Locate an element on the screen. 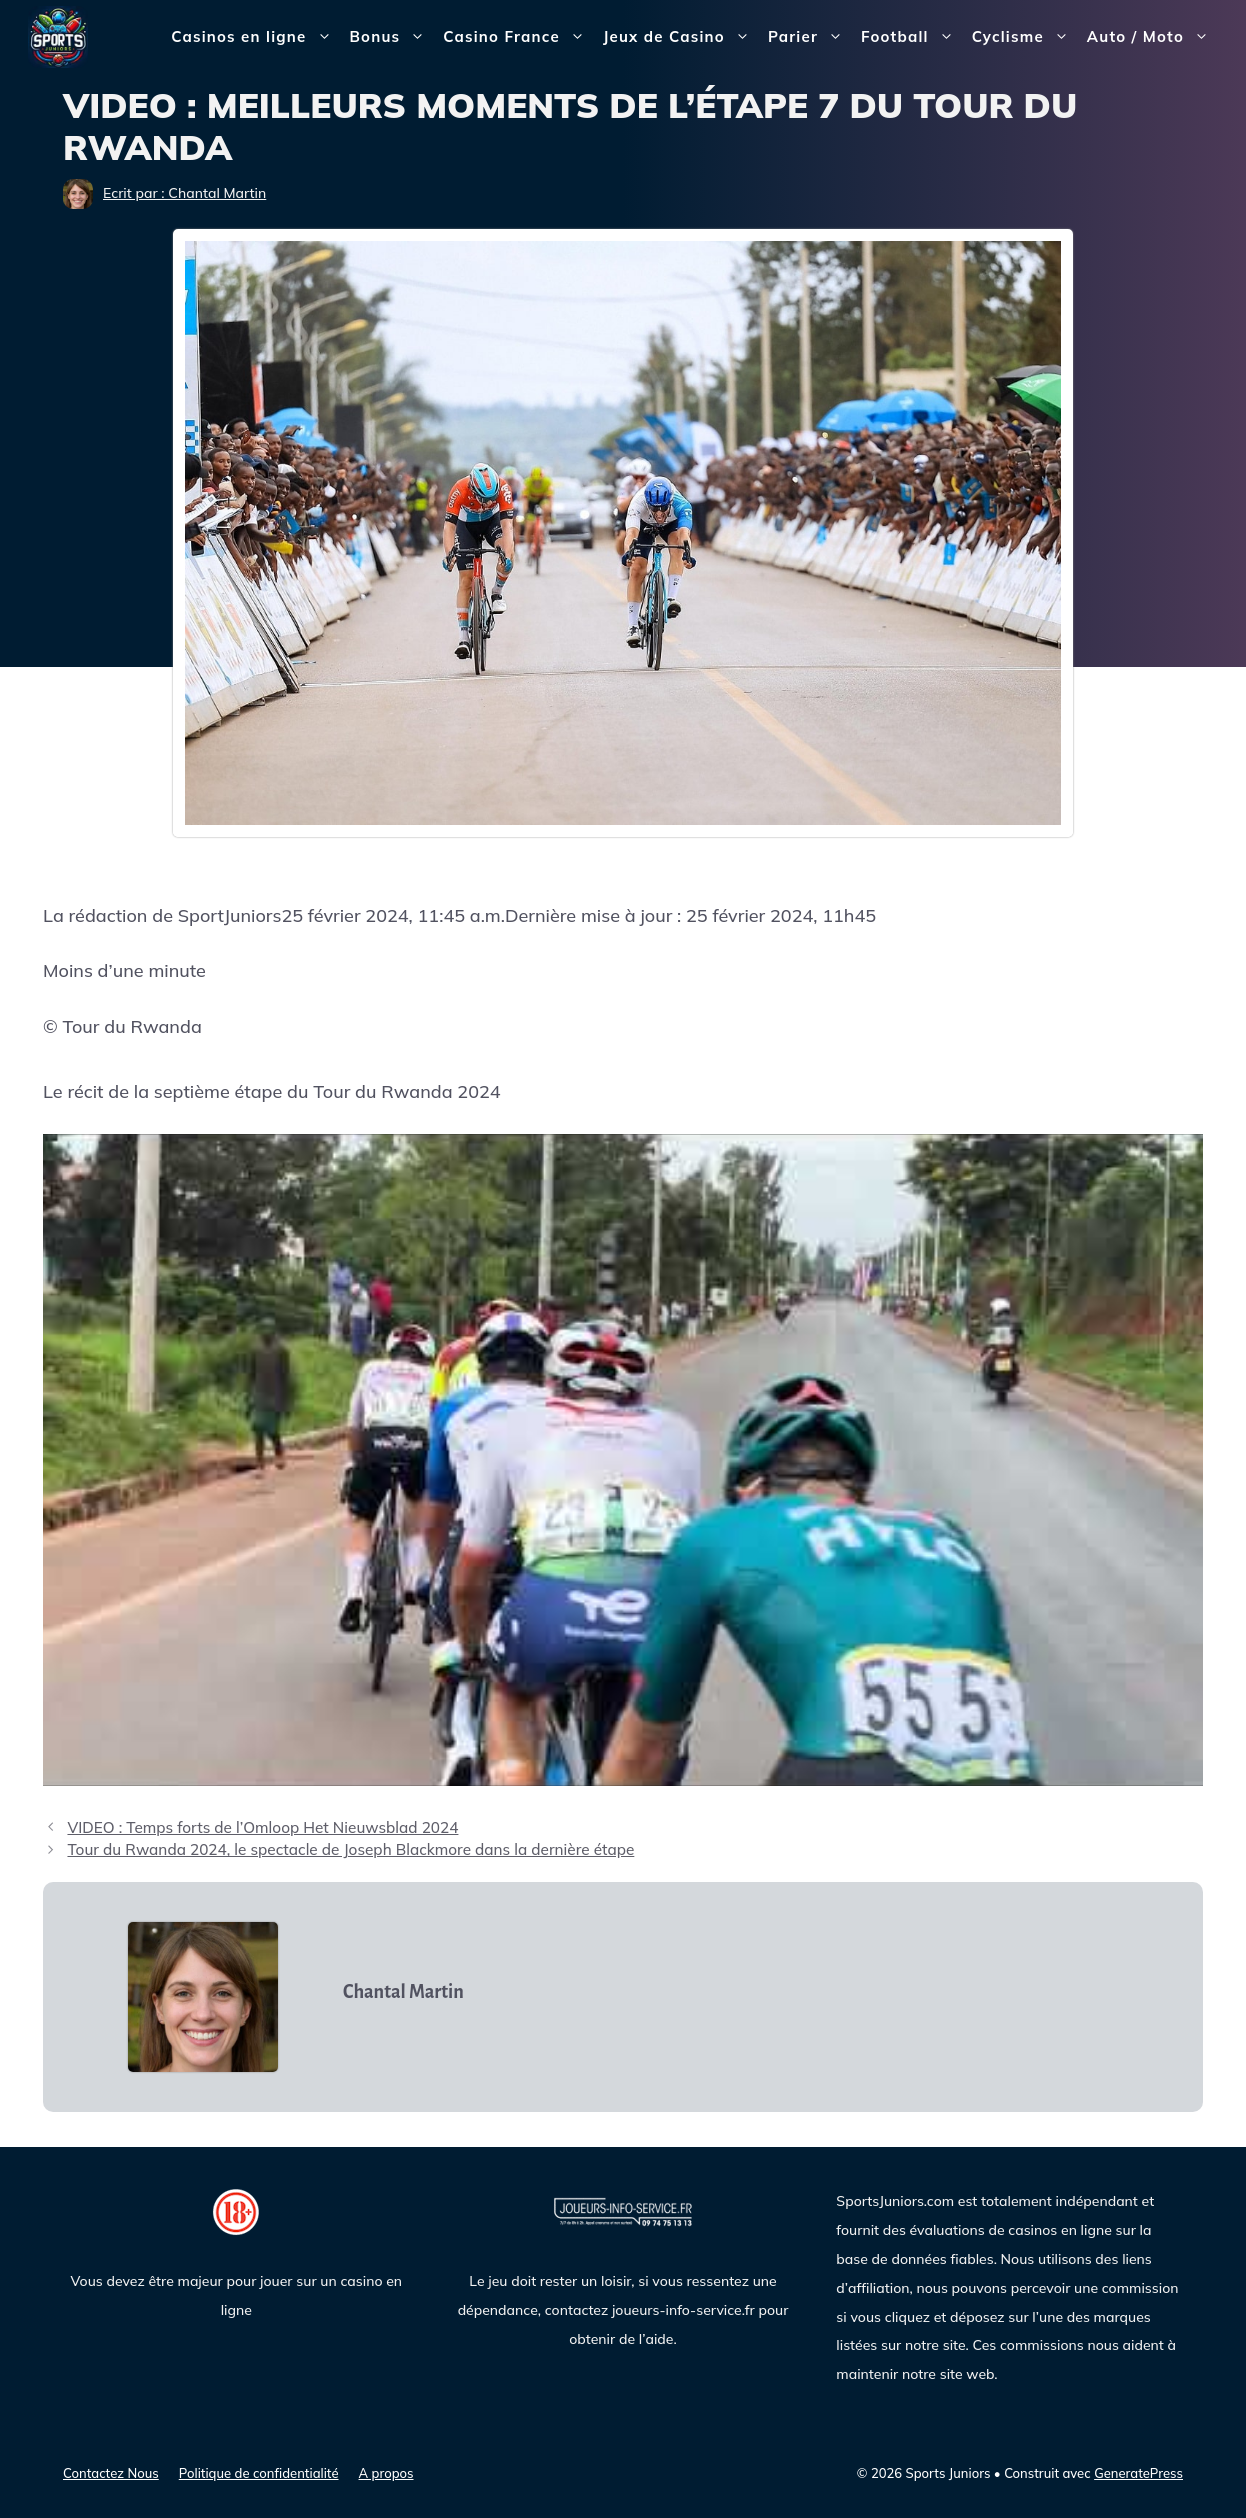 This screenshot has height=2518, width=1246. GeneratePress is located at coordinates (1138, 2473).